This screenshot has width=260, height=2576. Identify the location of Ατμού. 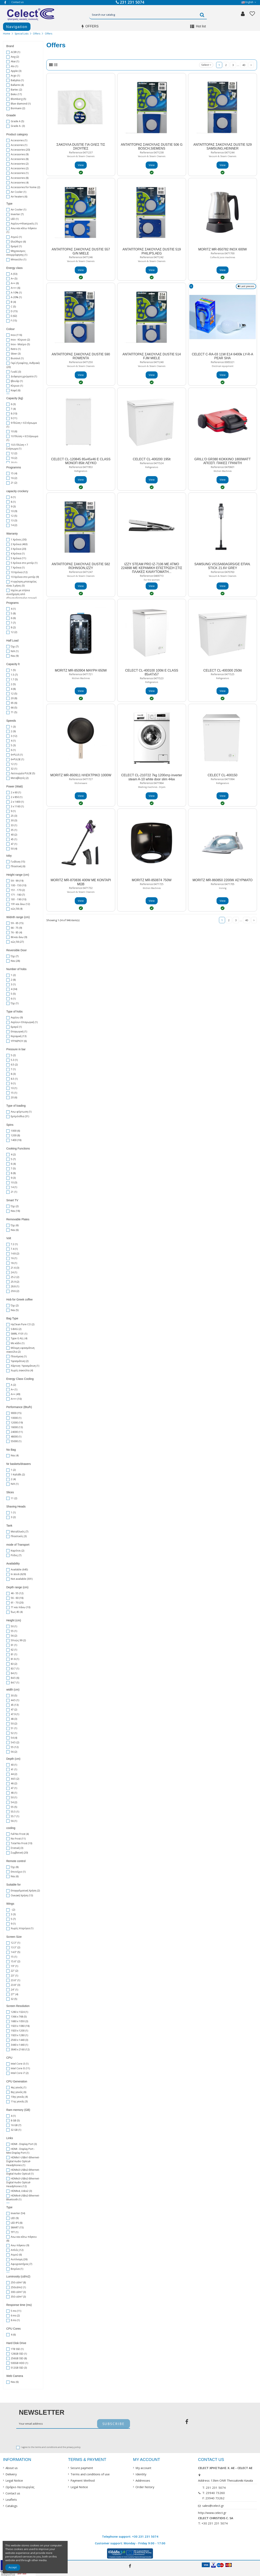
(16, 237).